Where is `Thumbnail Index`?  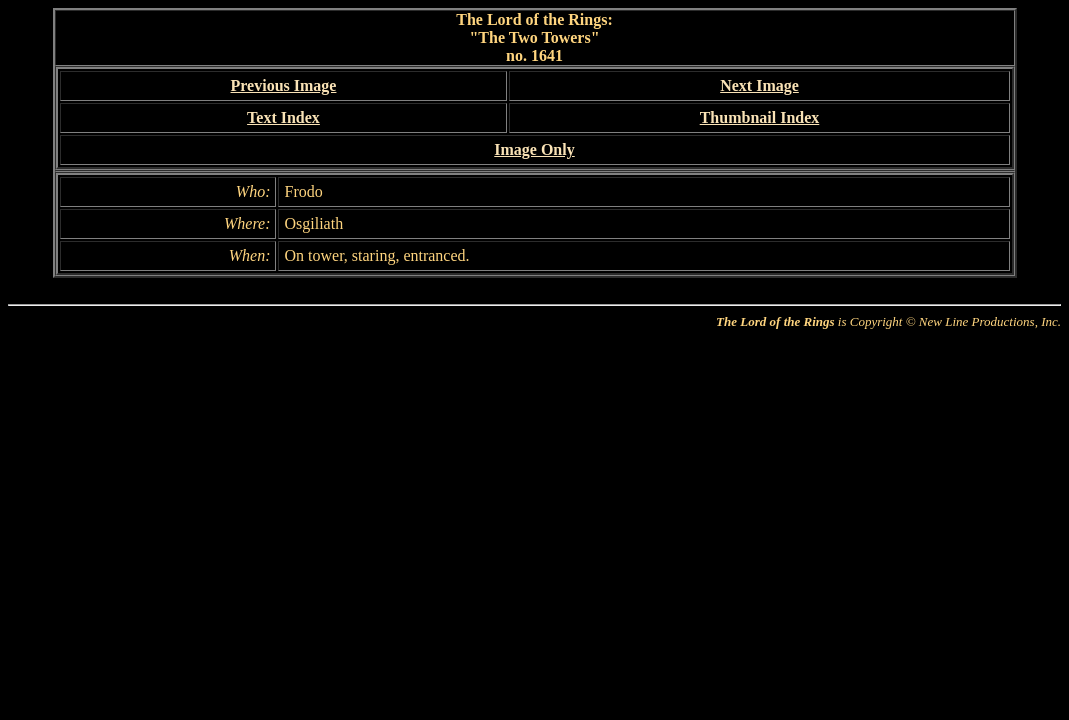
Thumbnail Index is located at coordinates (760, 117).